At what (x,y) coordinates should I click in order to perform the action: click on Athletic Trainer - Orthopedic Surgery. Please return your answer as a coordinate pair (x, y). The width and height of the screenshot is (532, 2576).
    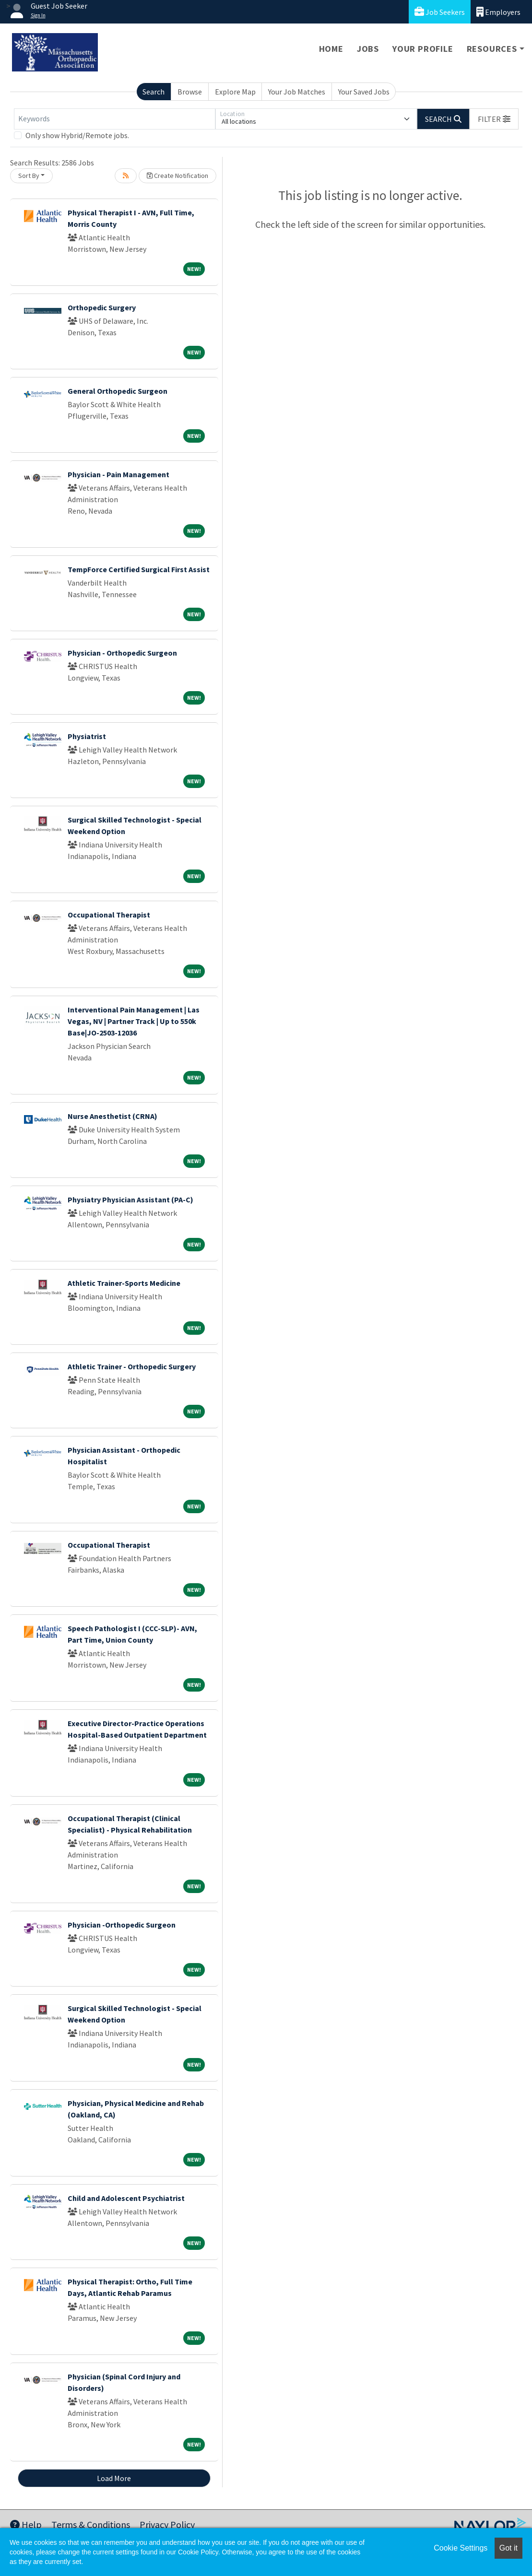
    Looking at the image, I should click on (132, 1366).